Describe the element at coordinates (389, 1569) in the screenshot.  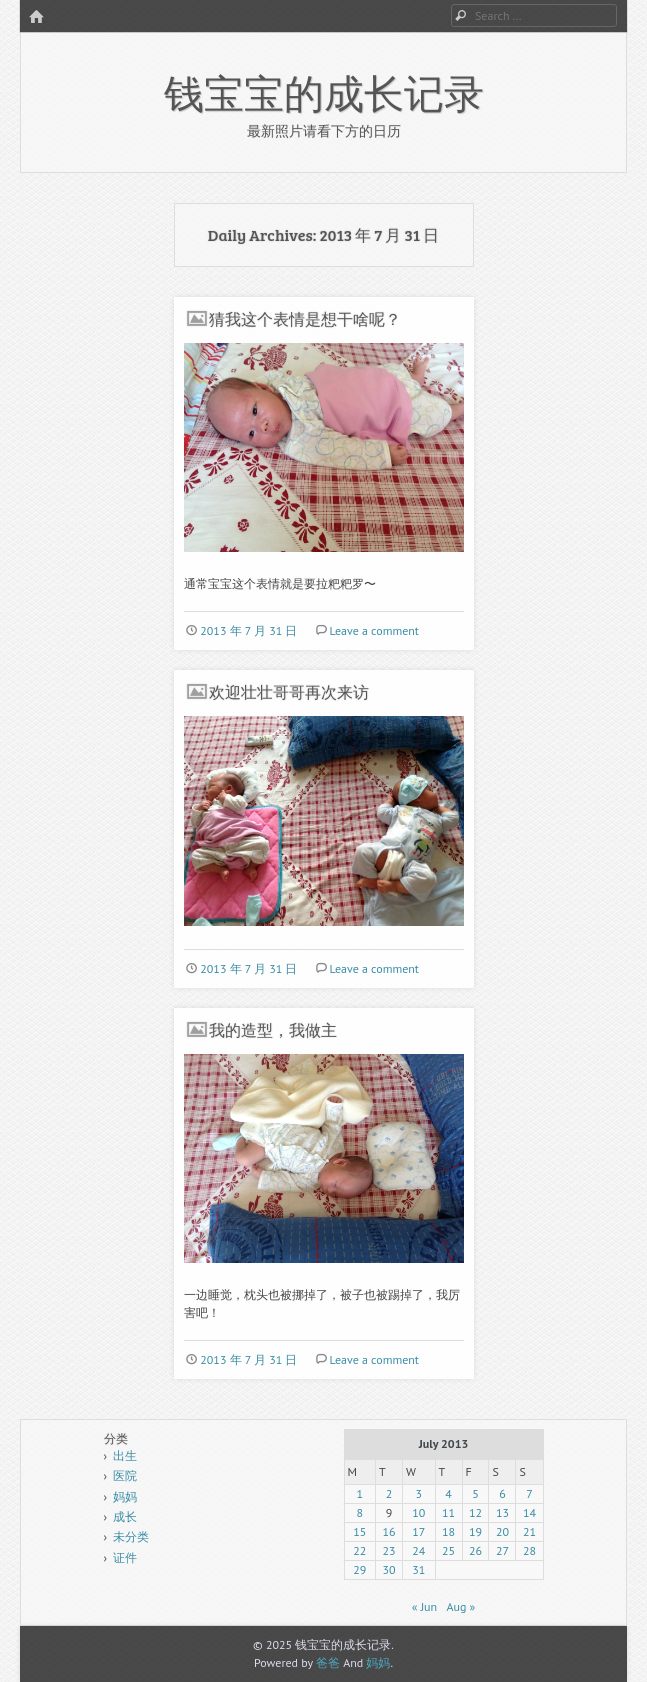
I see `30 [Posts published on July 30, 2013]` at that location.